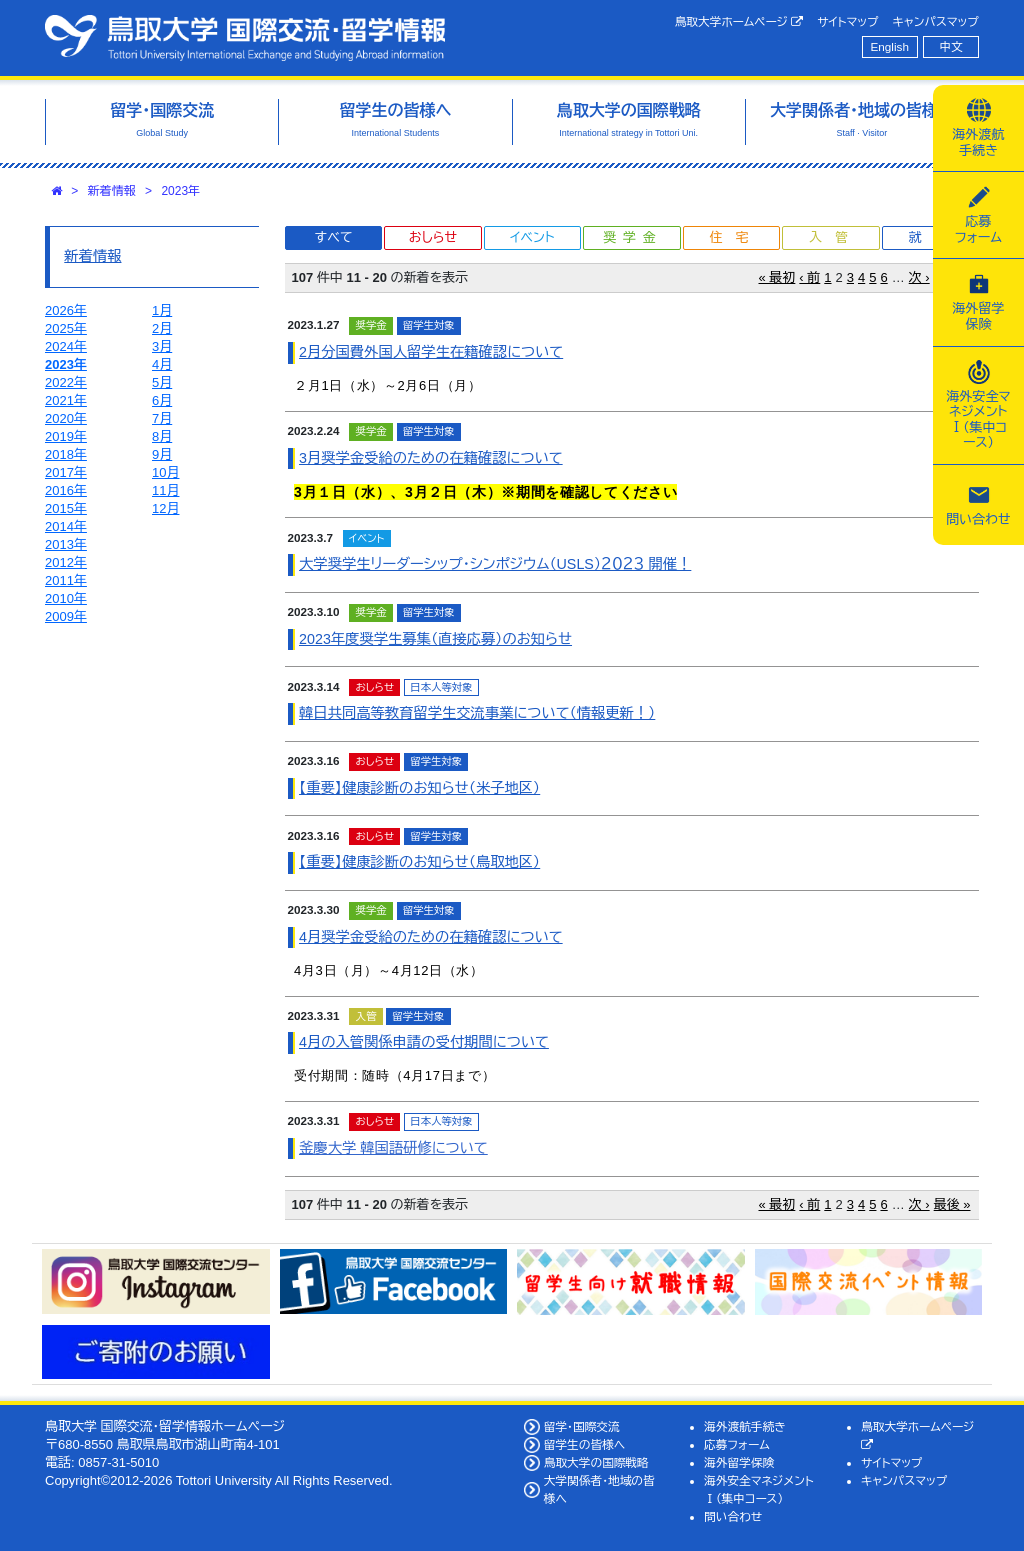  What do you see at coordinates (809, 277) in the screenshot?
I see `‹ 前` at bounding box center [809, 277].